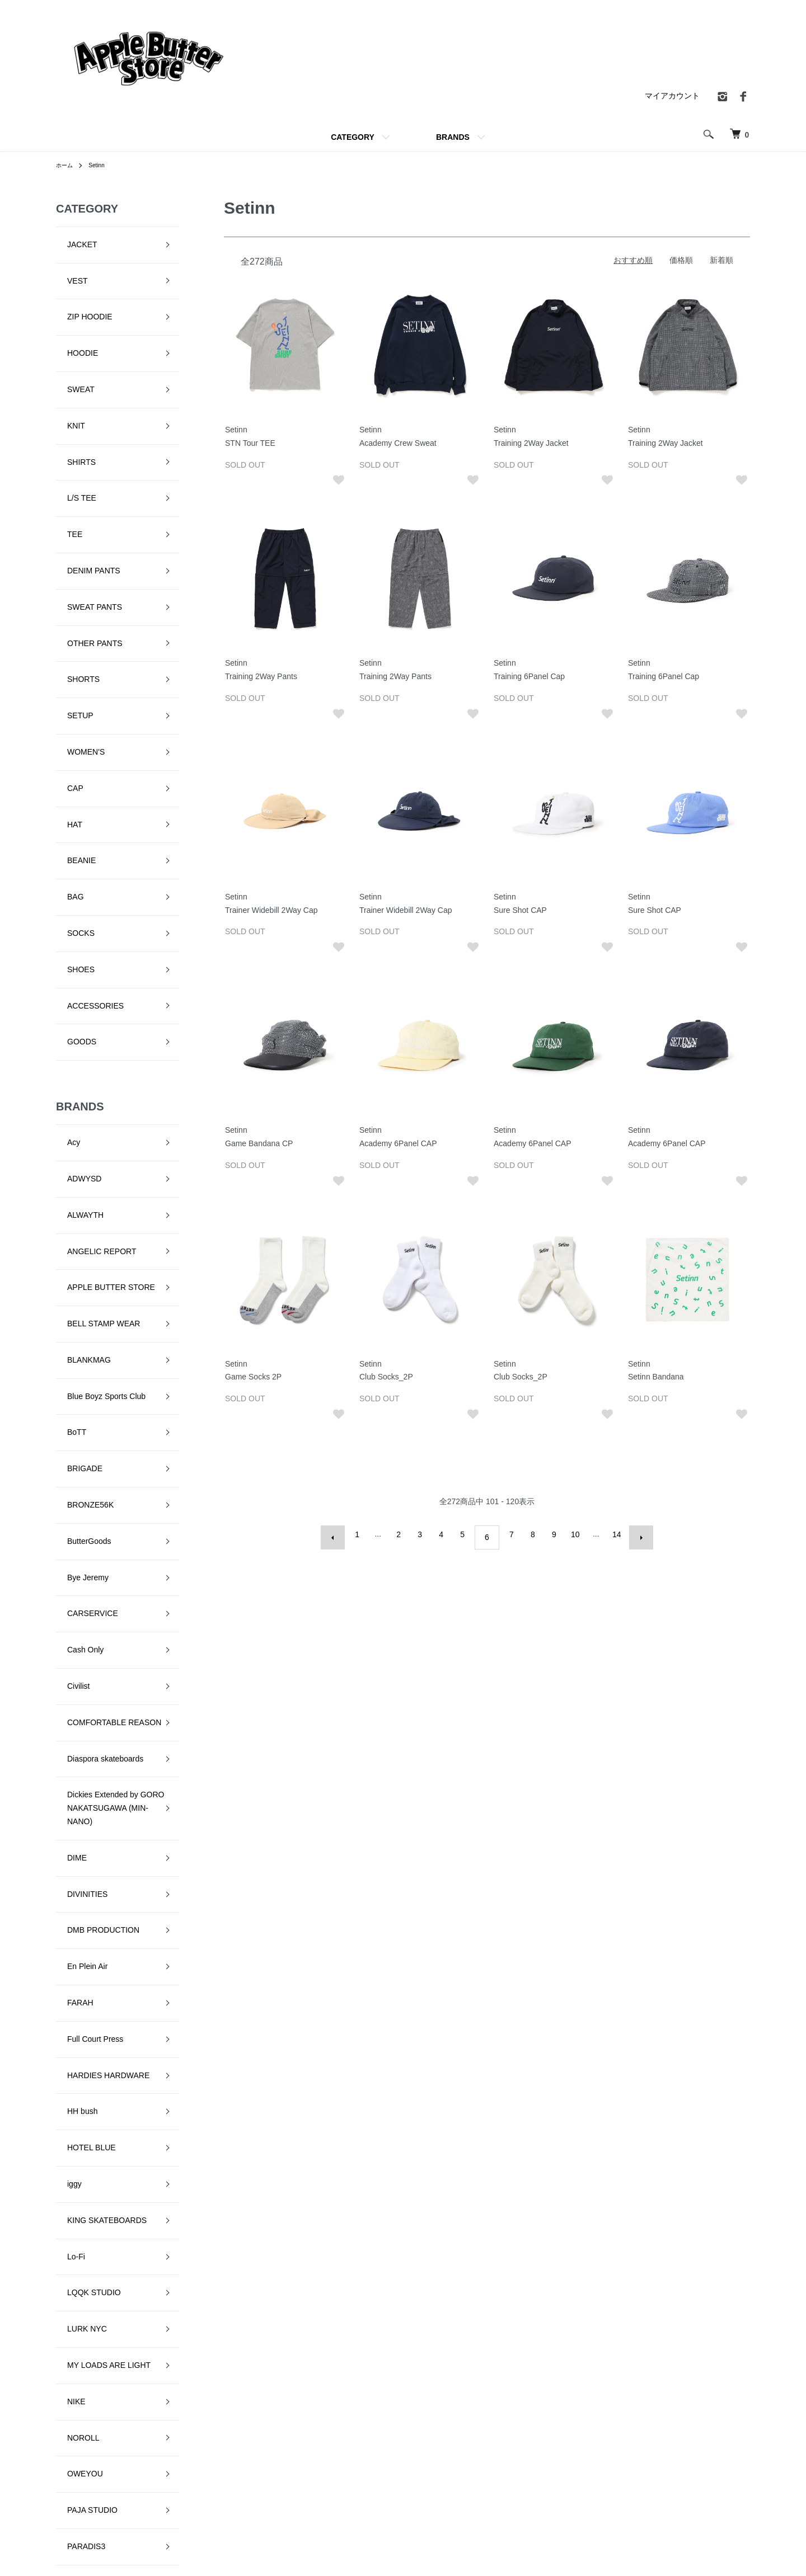 This screenshot has height=2576, width=806. I want to click on VEST, so click(66, 264).